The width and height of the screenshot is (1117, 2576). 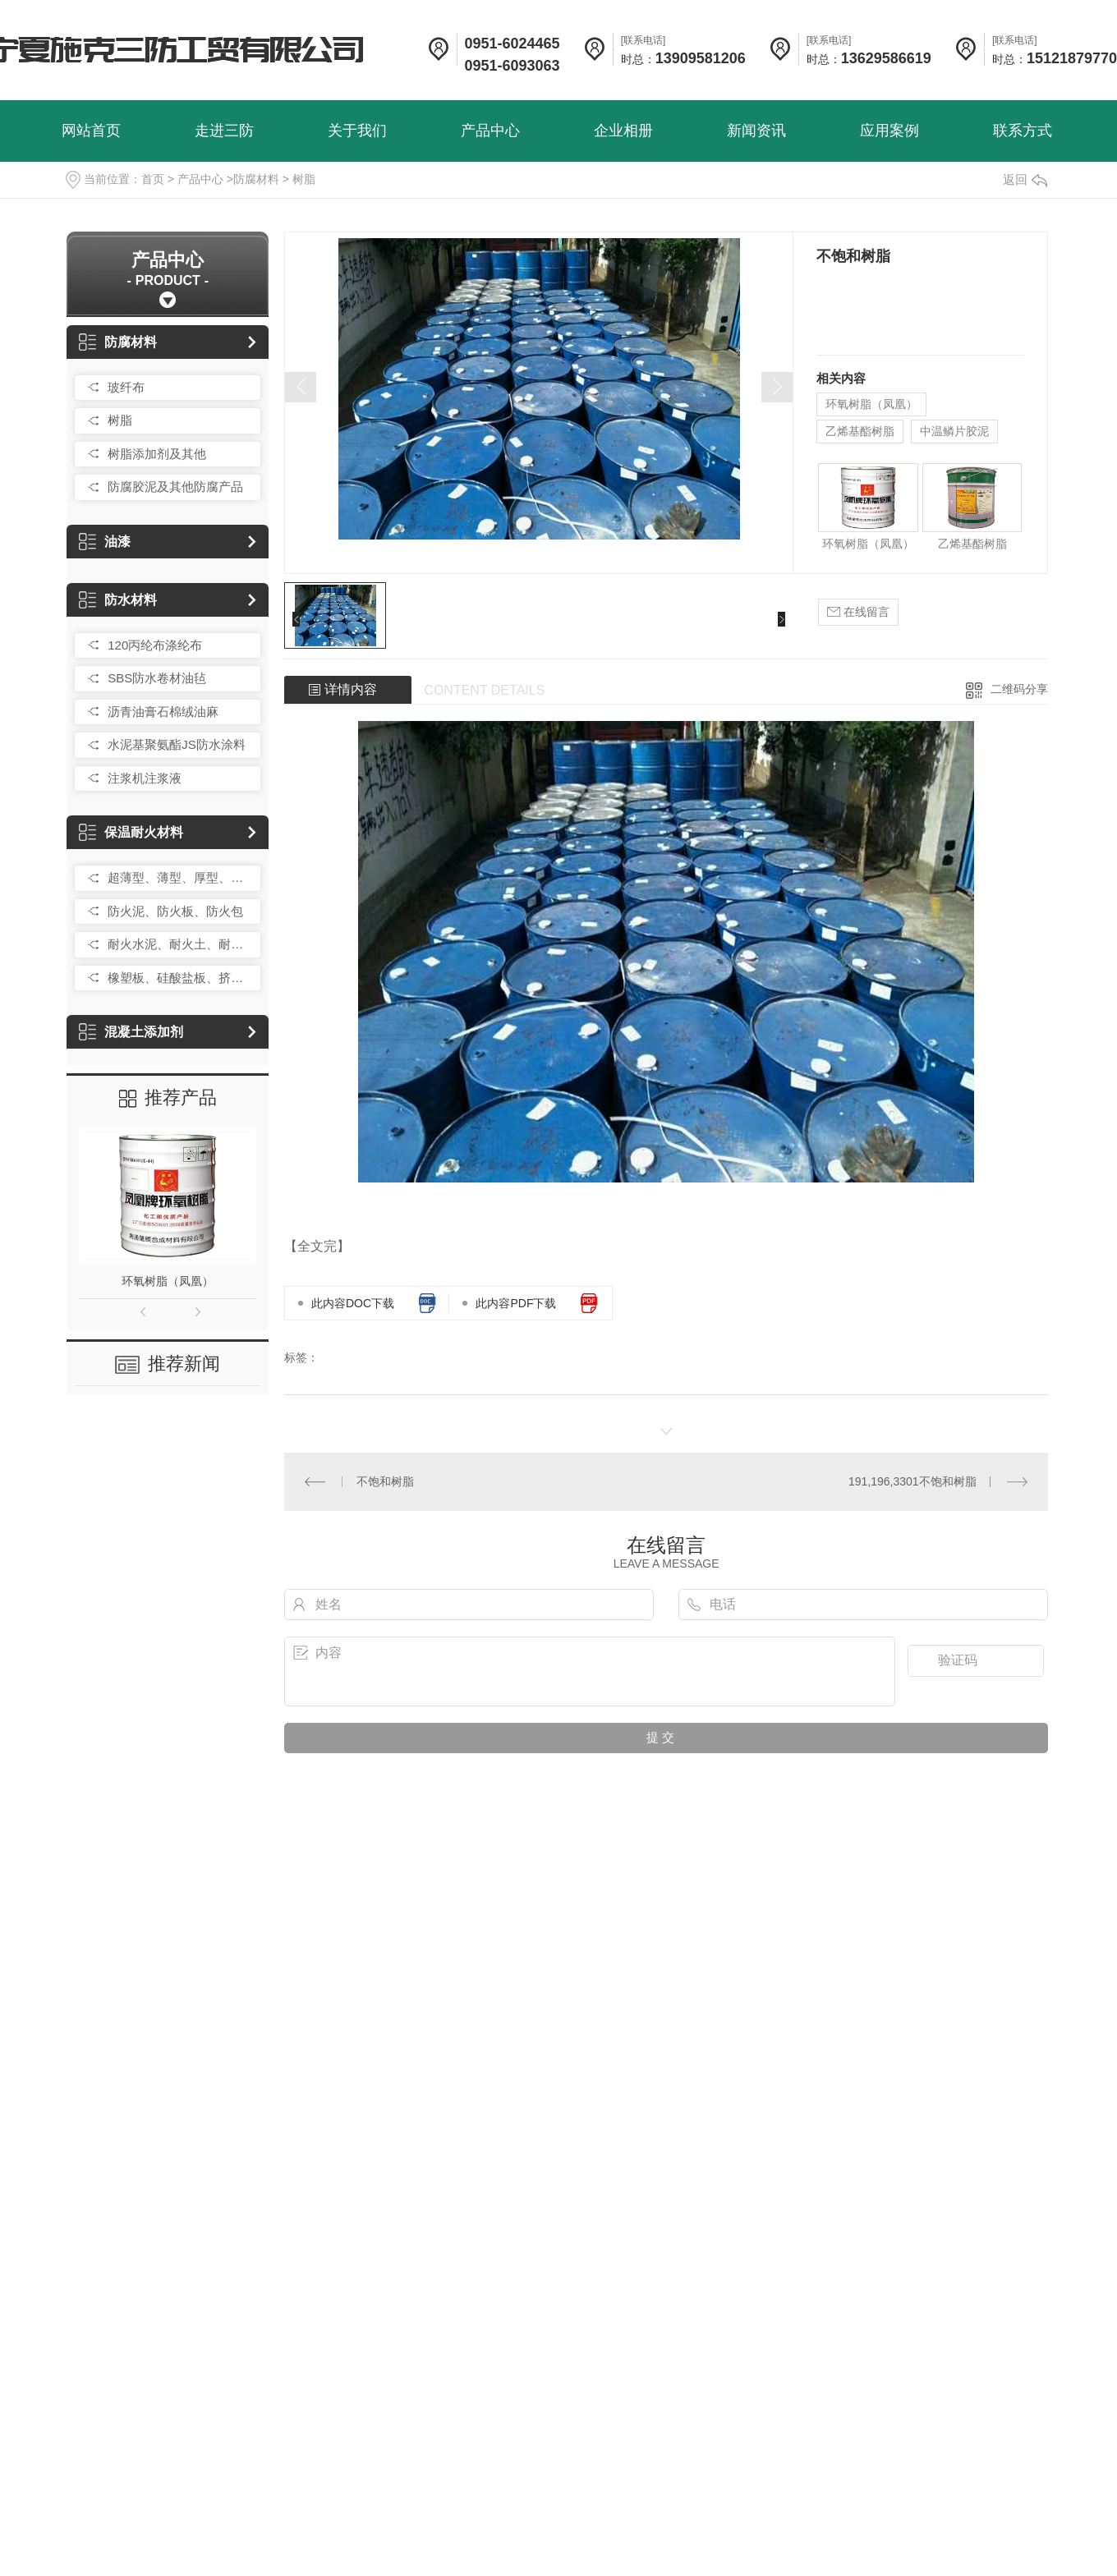 I want to click on 120丙纶布涤纶布, so click(x=155, y=645).